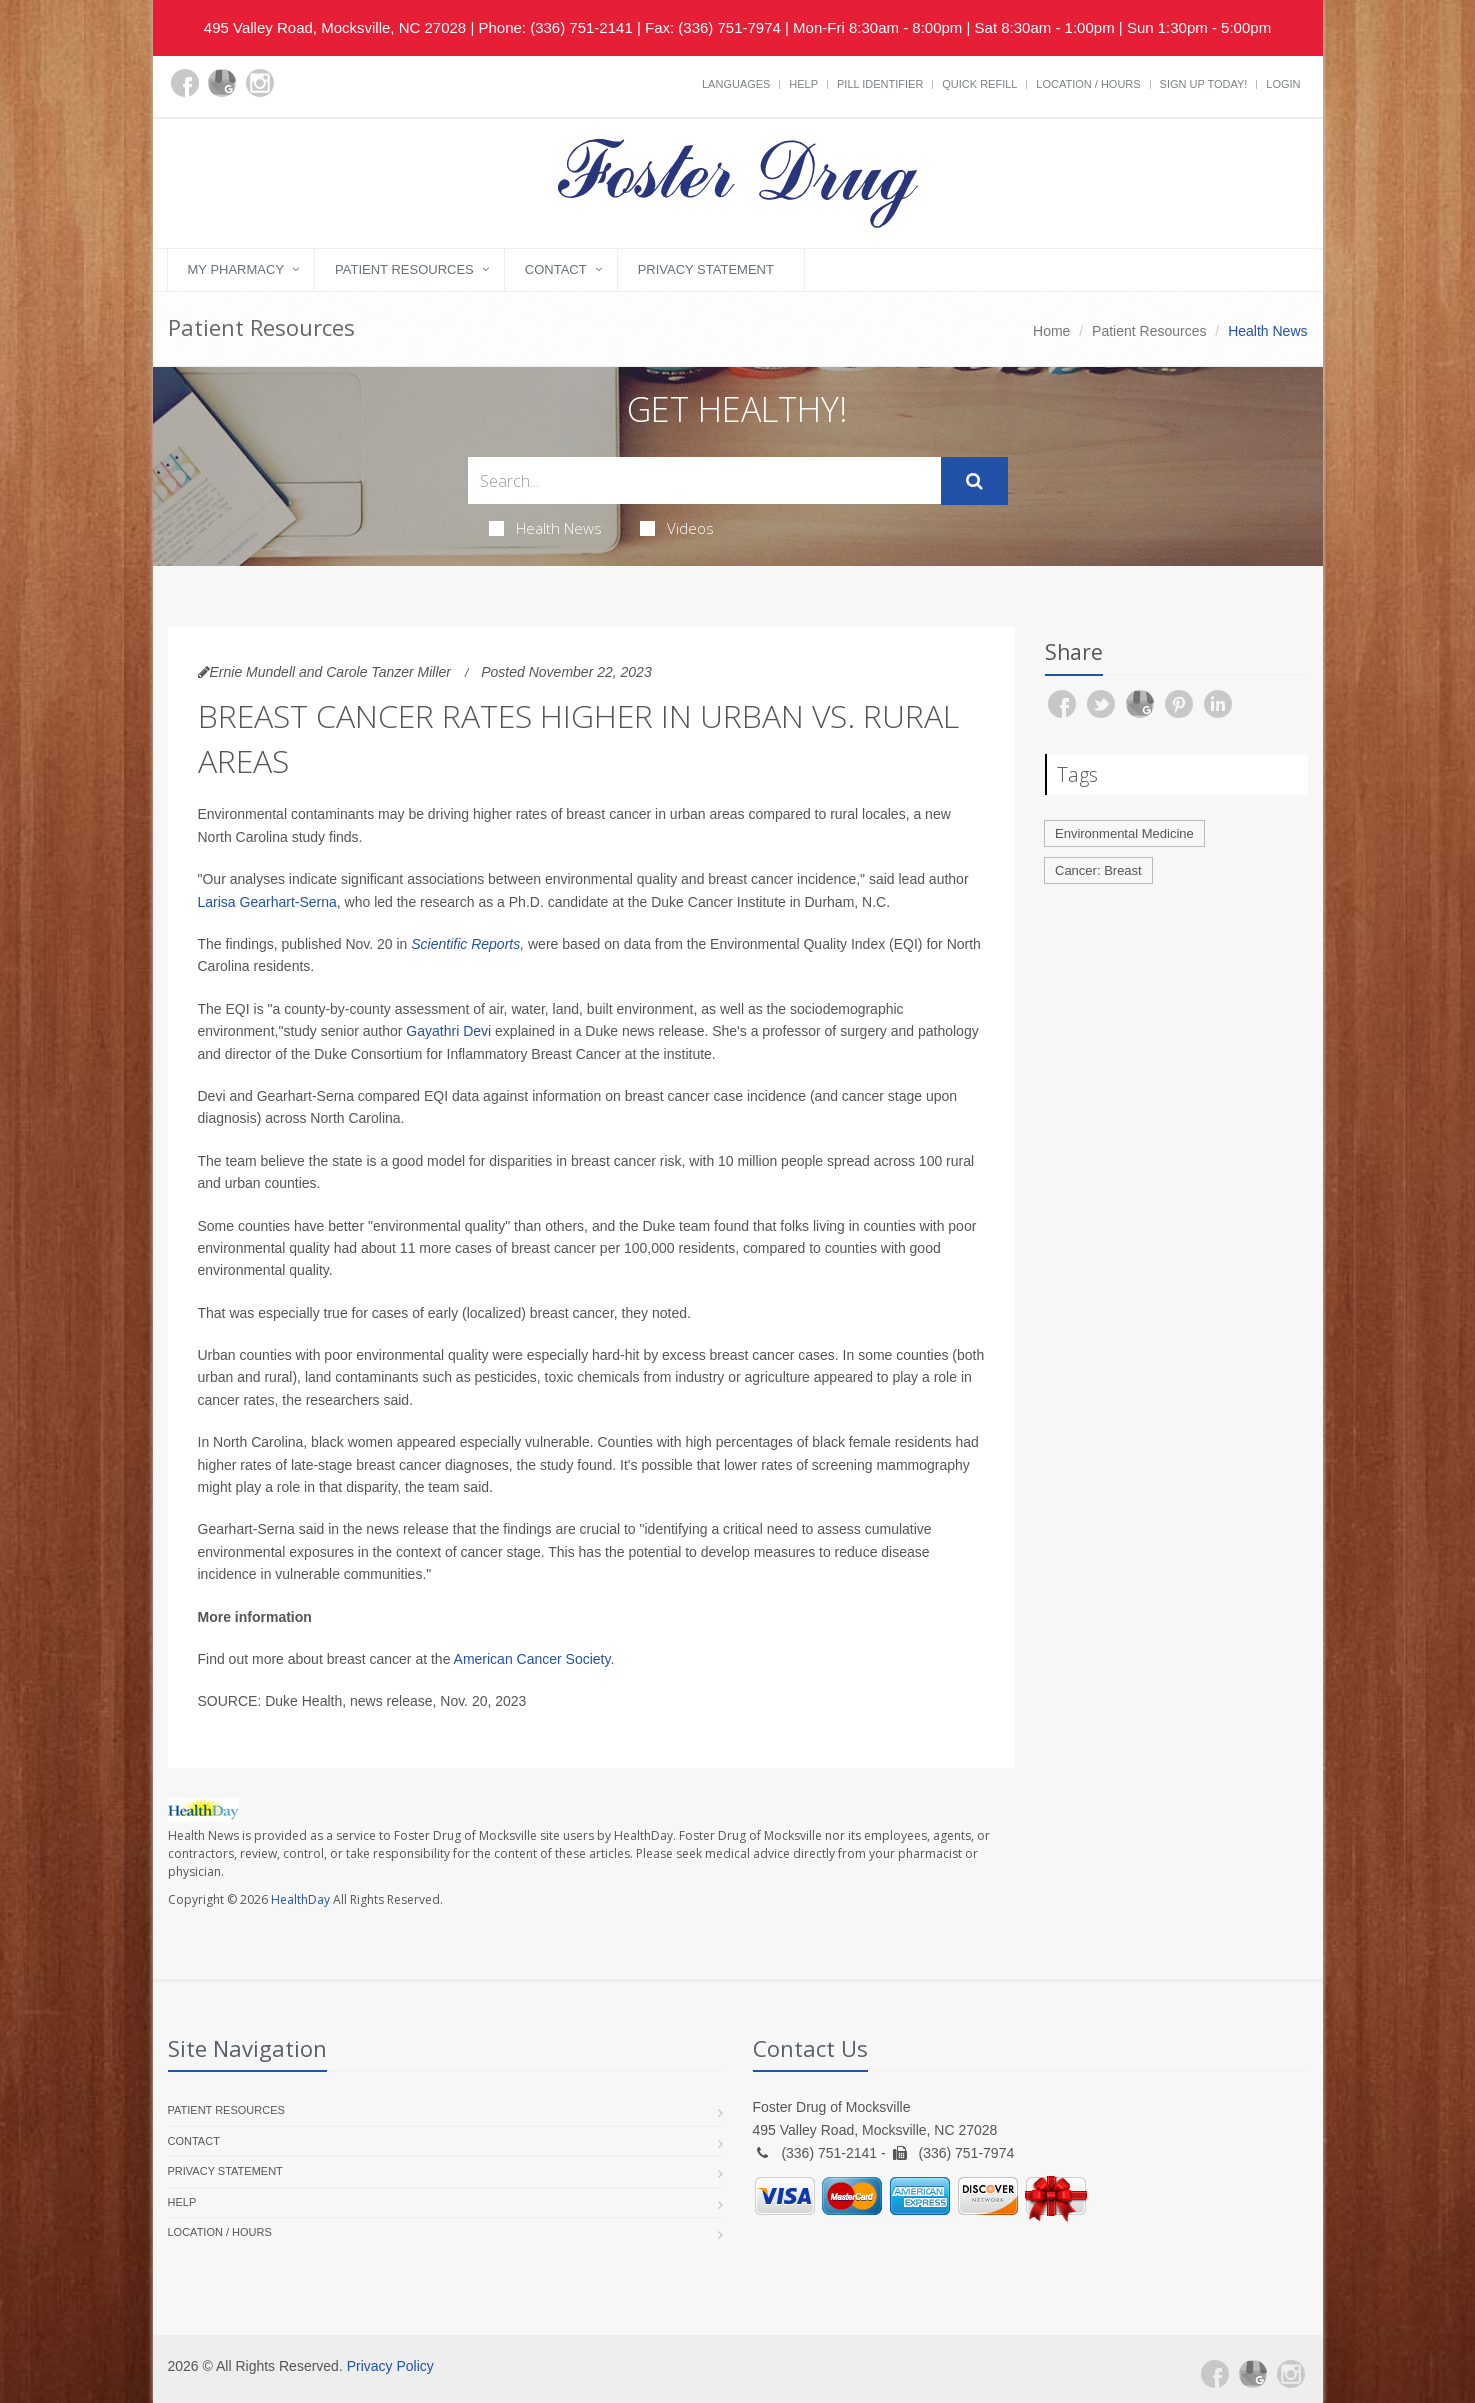  I want to click on Pill Identifier, so click(880, 84).